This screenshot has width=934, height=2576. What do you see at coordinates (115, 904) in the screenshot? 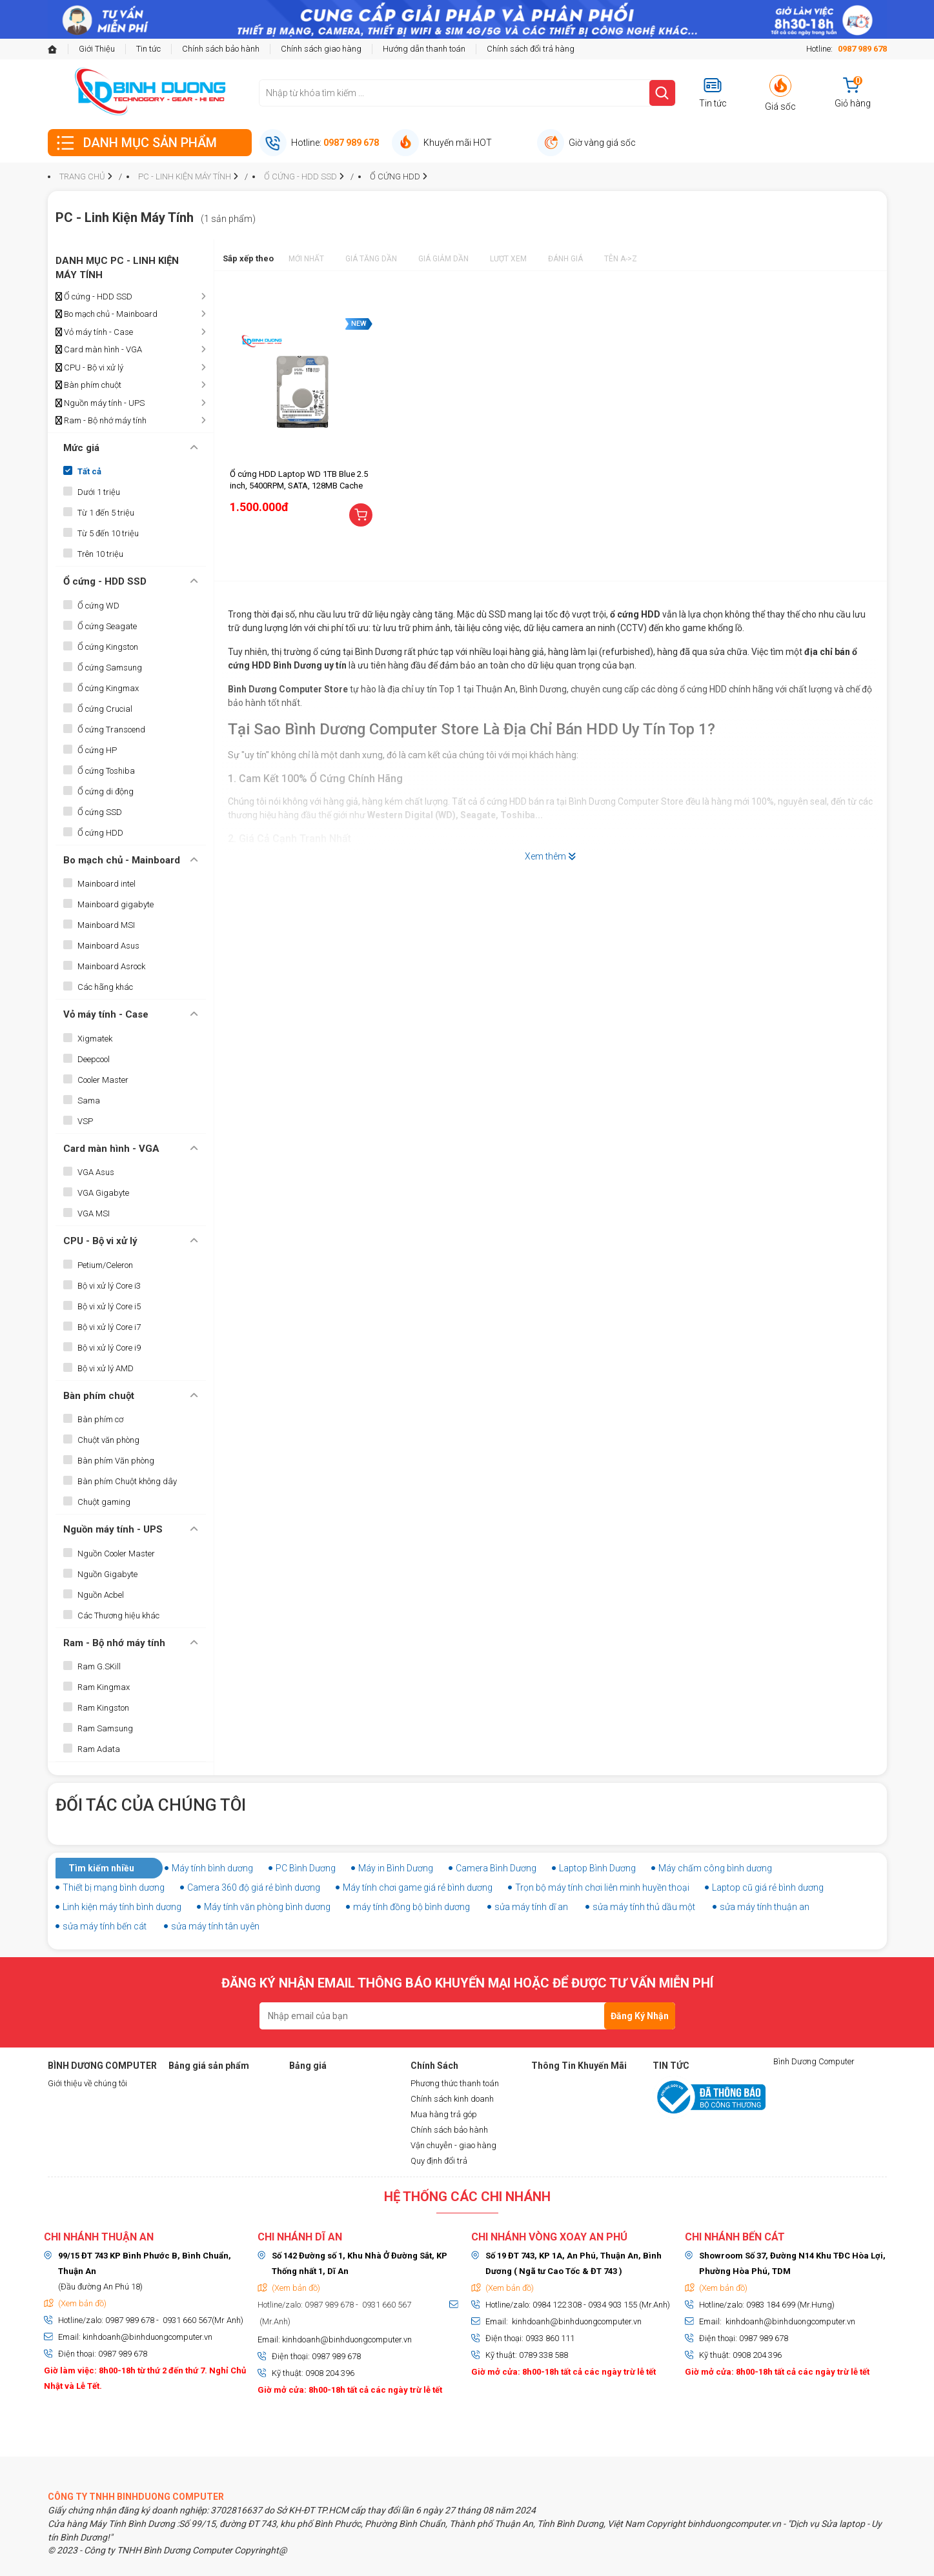
I see `Mainboard gigabyte` at bounding box center [115, 904].